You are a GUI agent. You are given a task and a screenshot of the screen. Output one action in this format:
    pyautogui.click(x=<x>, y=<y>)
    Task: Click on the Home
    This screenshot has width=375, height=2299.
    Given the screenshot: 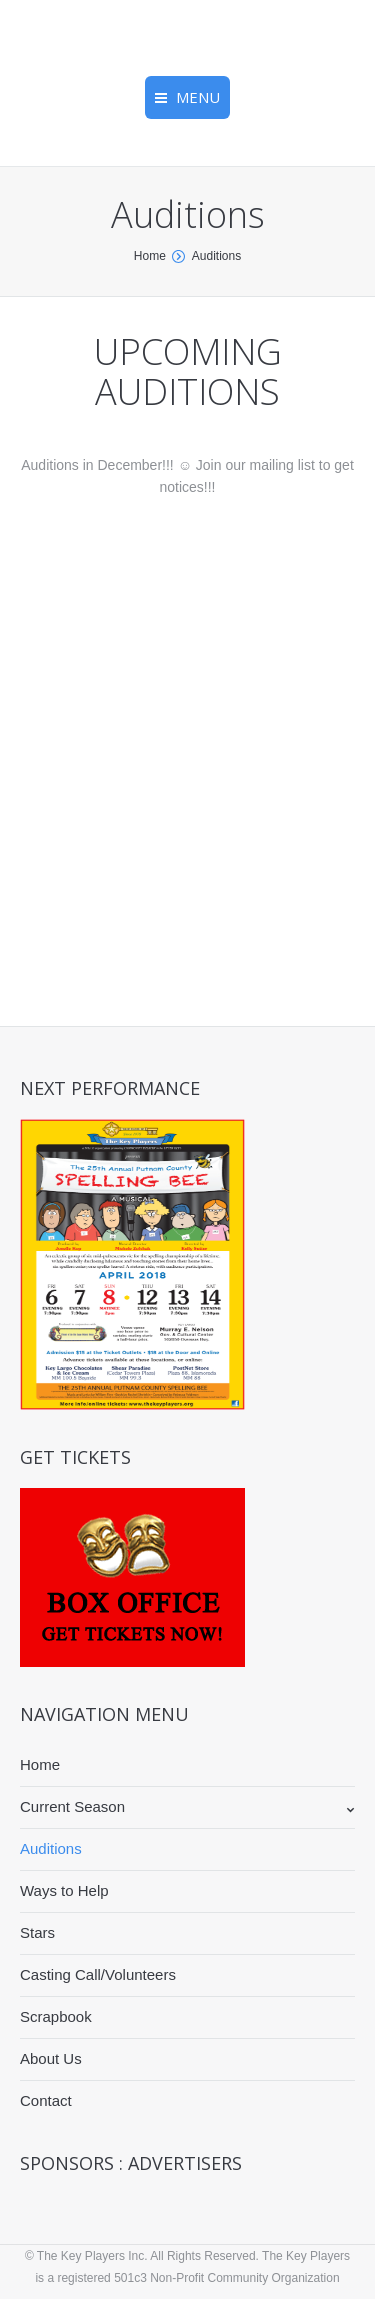 What is the action you would take?
    pyautogui.click(x=150, y=256)
    